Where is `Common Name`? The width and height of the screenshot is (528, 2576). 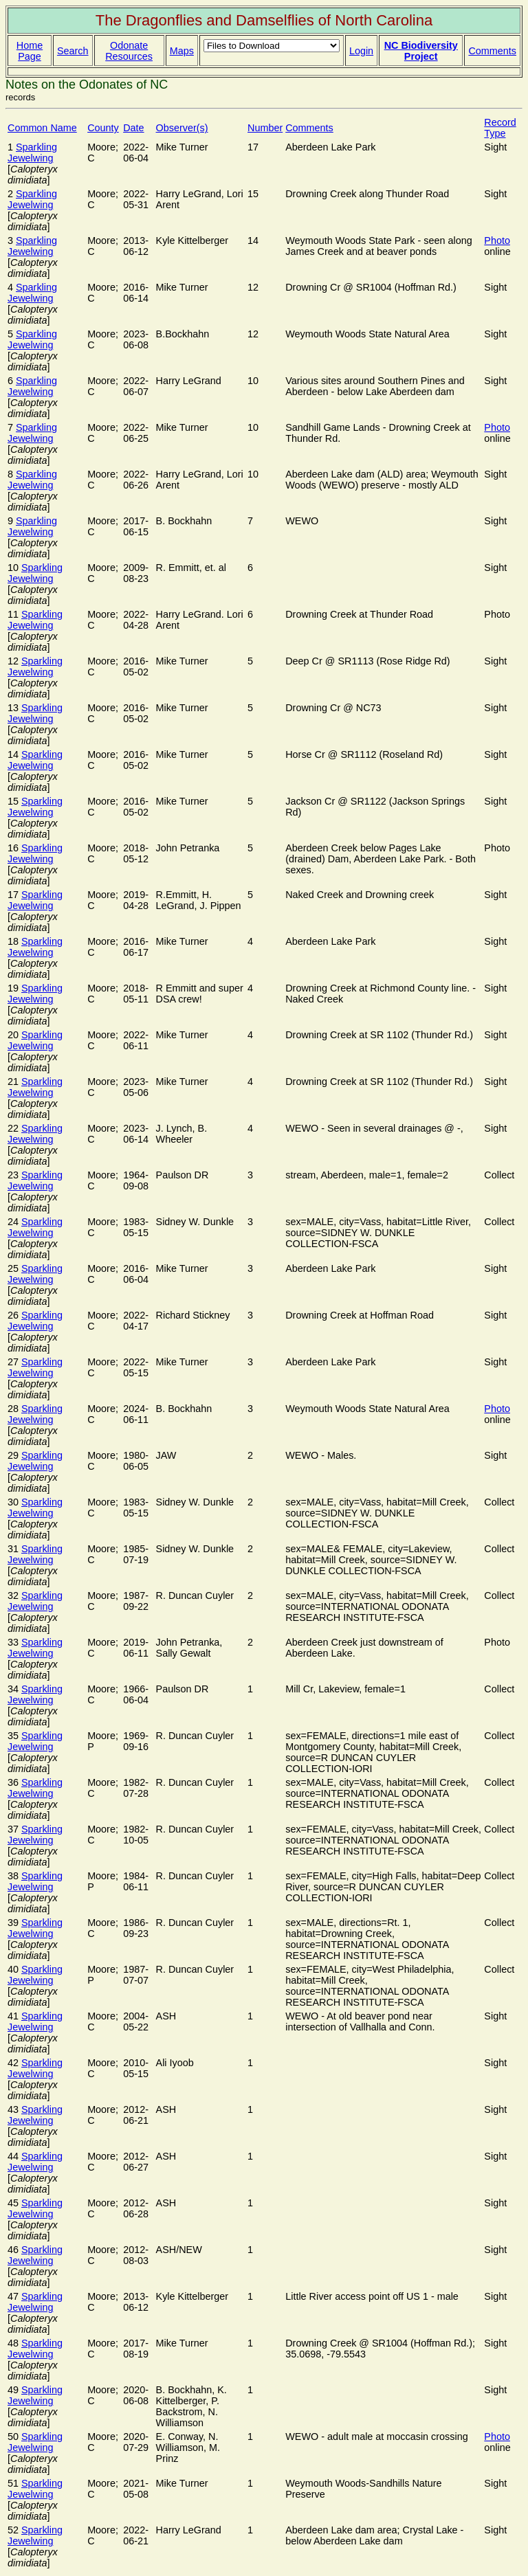
Common Name is located at coordinates (42, 127).